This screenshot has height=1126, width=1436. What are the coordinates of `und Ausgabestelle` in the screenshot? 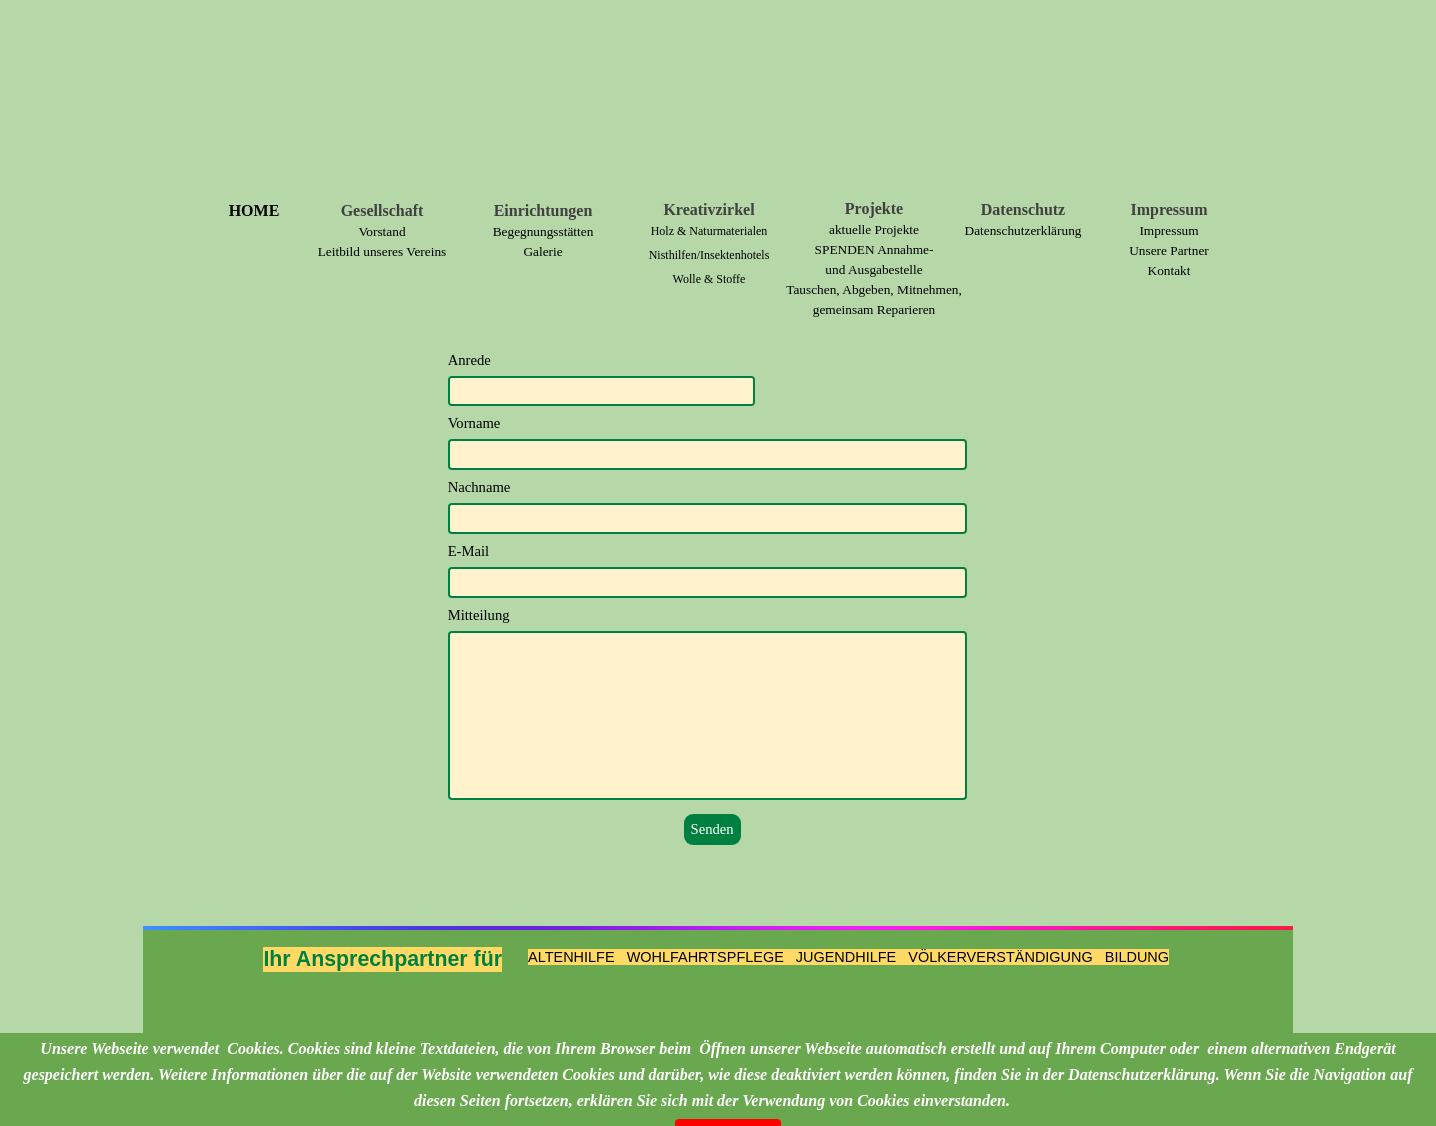 It's located at (873, 269).